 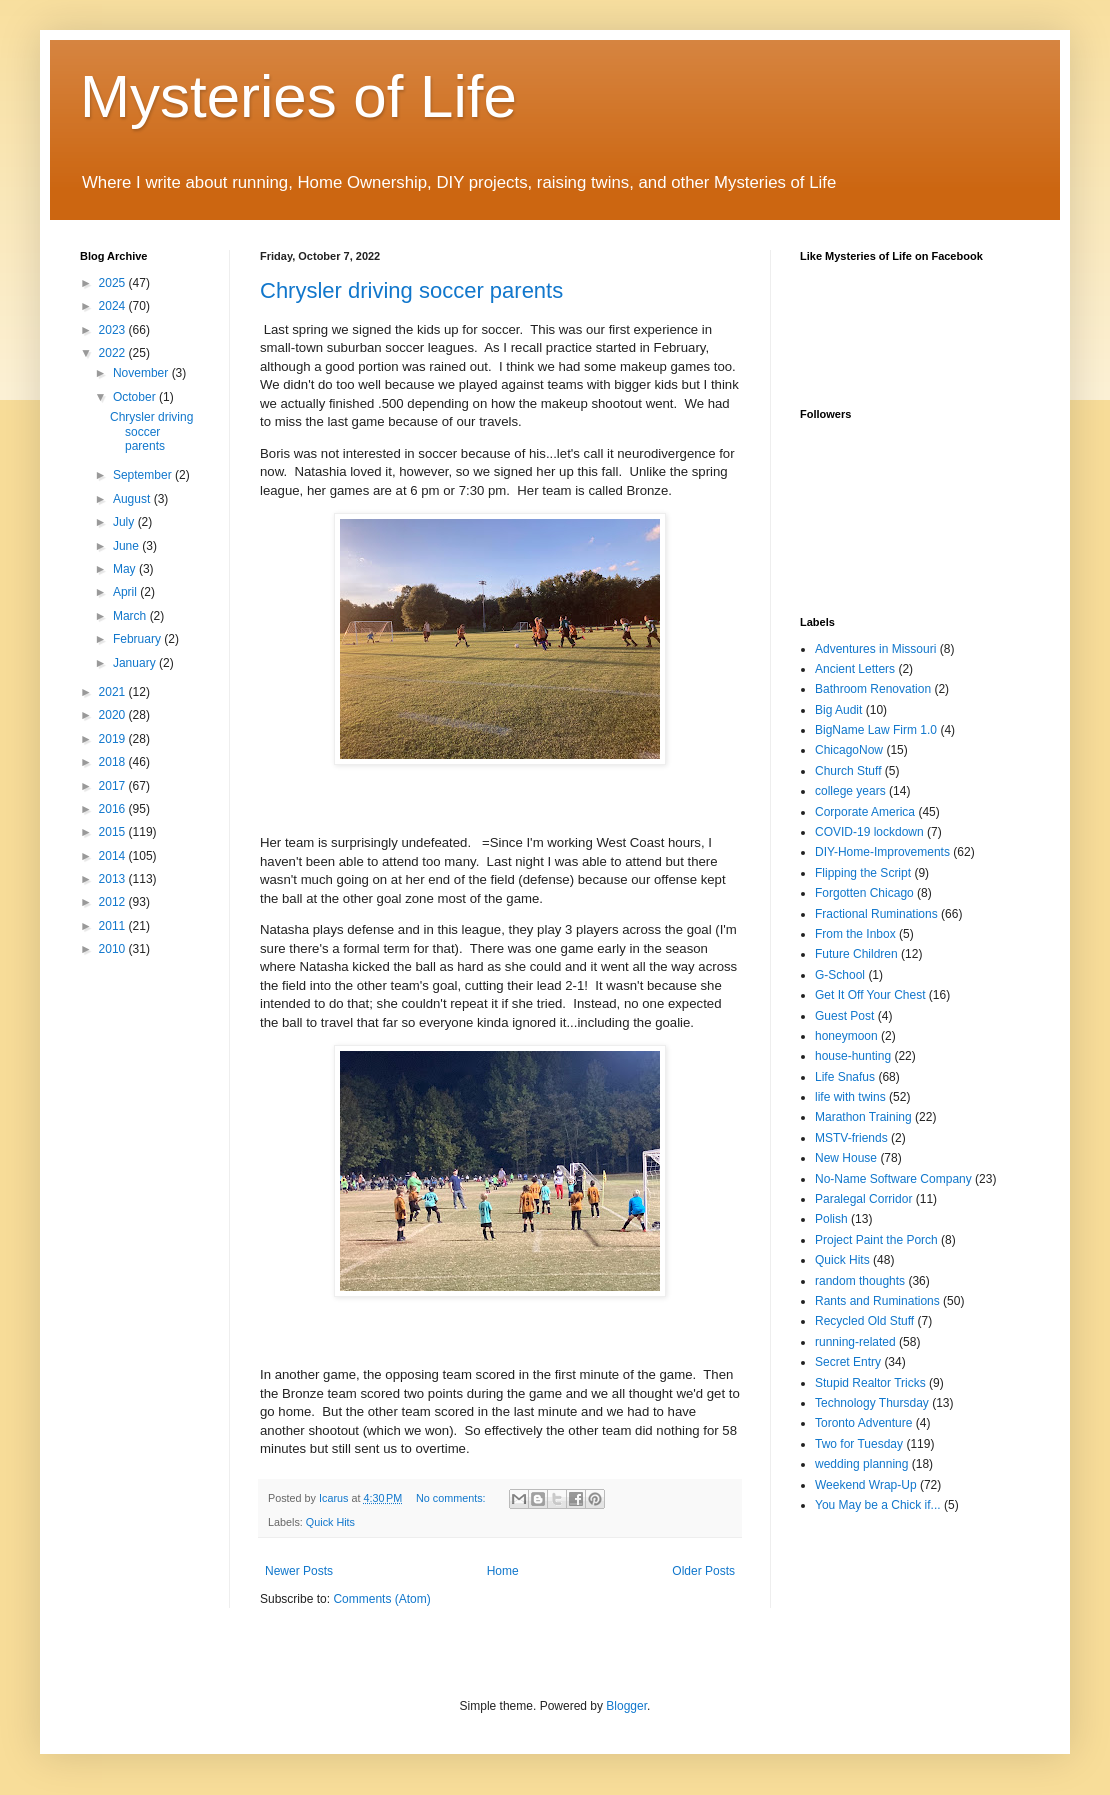 I want to click on college years, so click(x=850, y=791).